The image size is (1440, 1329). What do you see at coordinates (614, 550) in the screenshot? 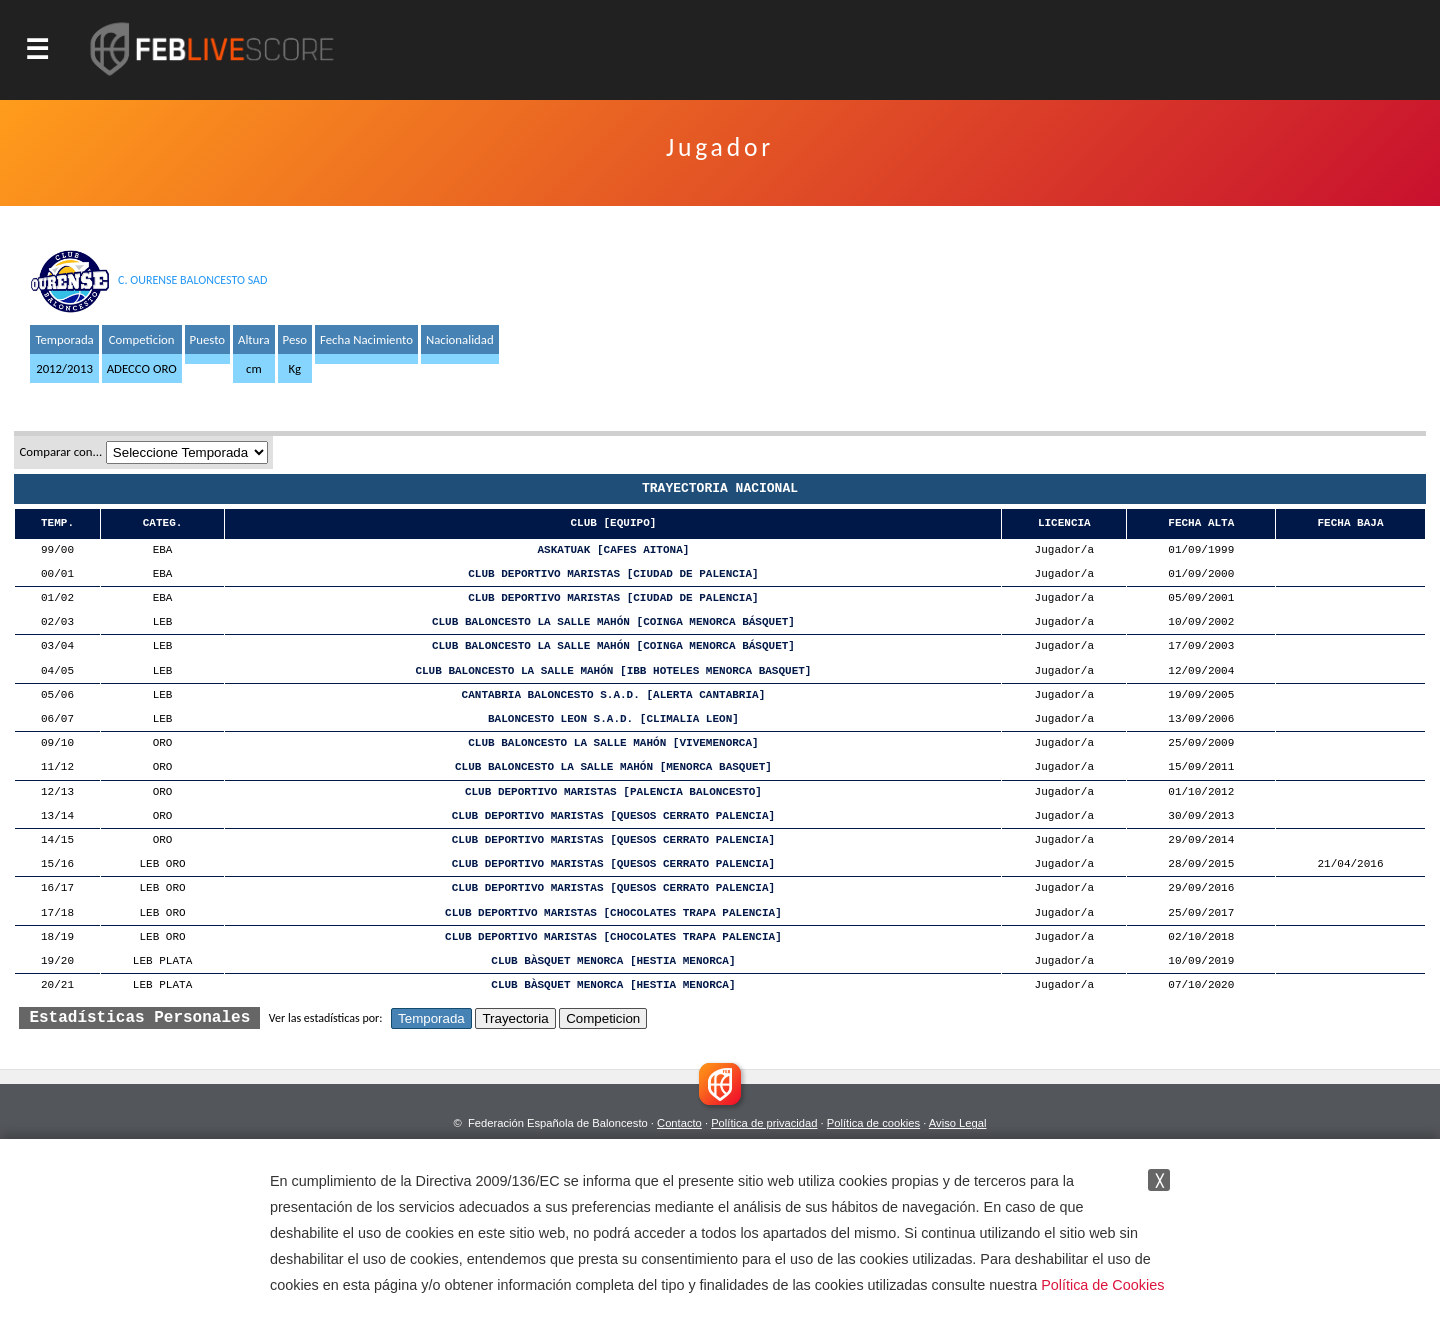
I see `ASKATUAK [CAFES AITONA]` at bounding box center [614, 550].